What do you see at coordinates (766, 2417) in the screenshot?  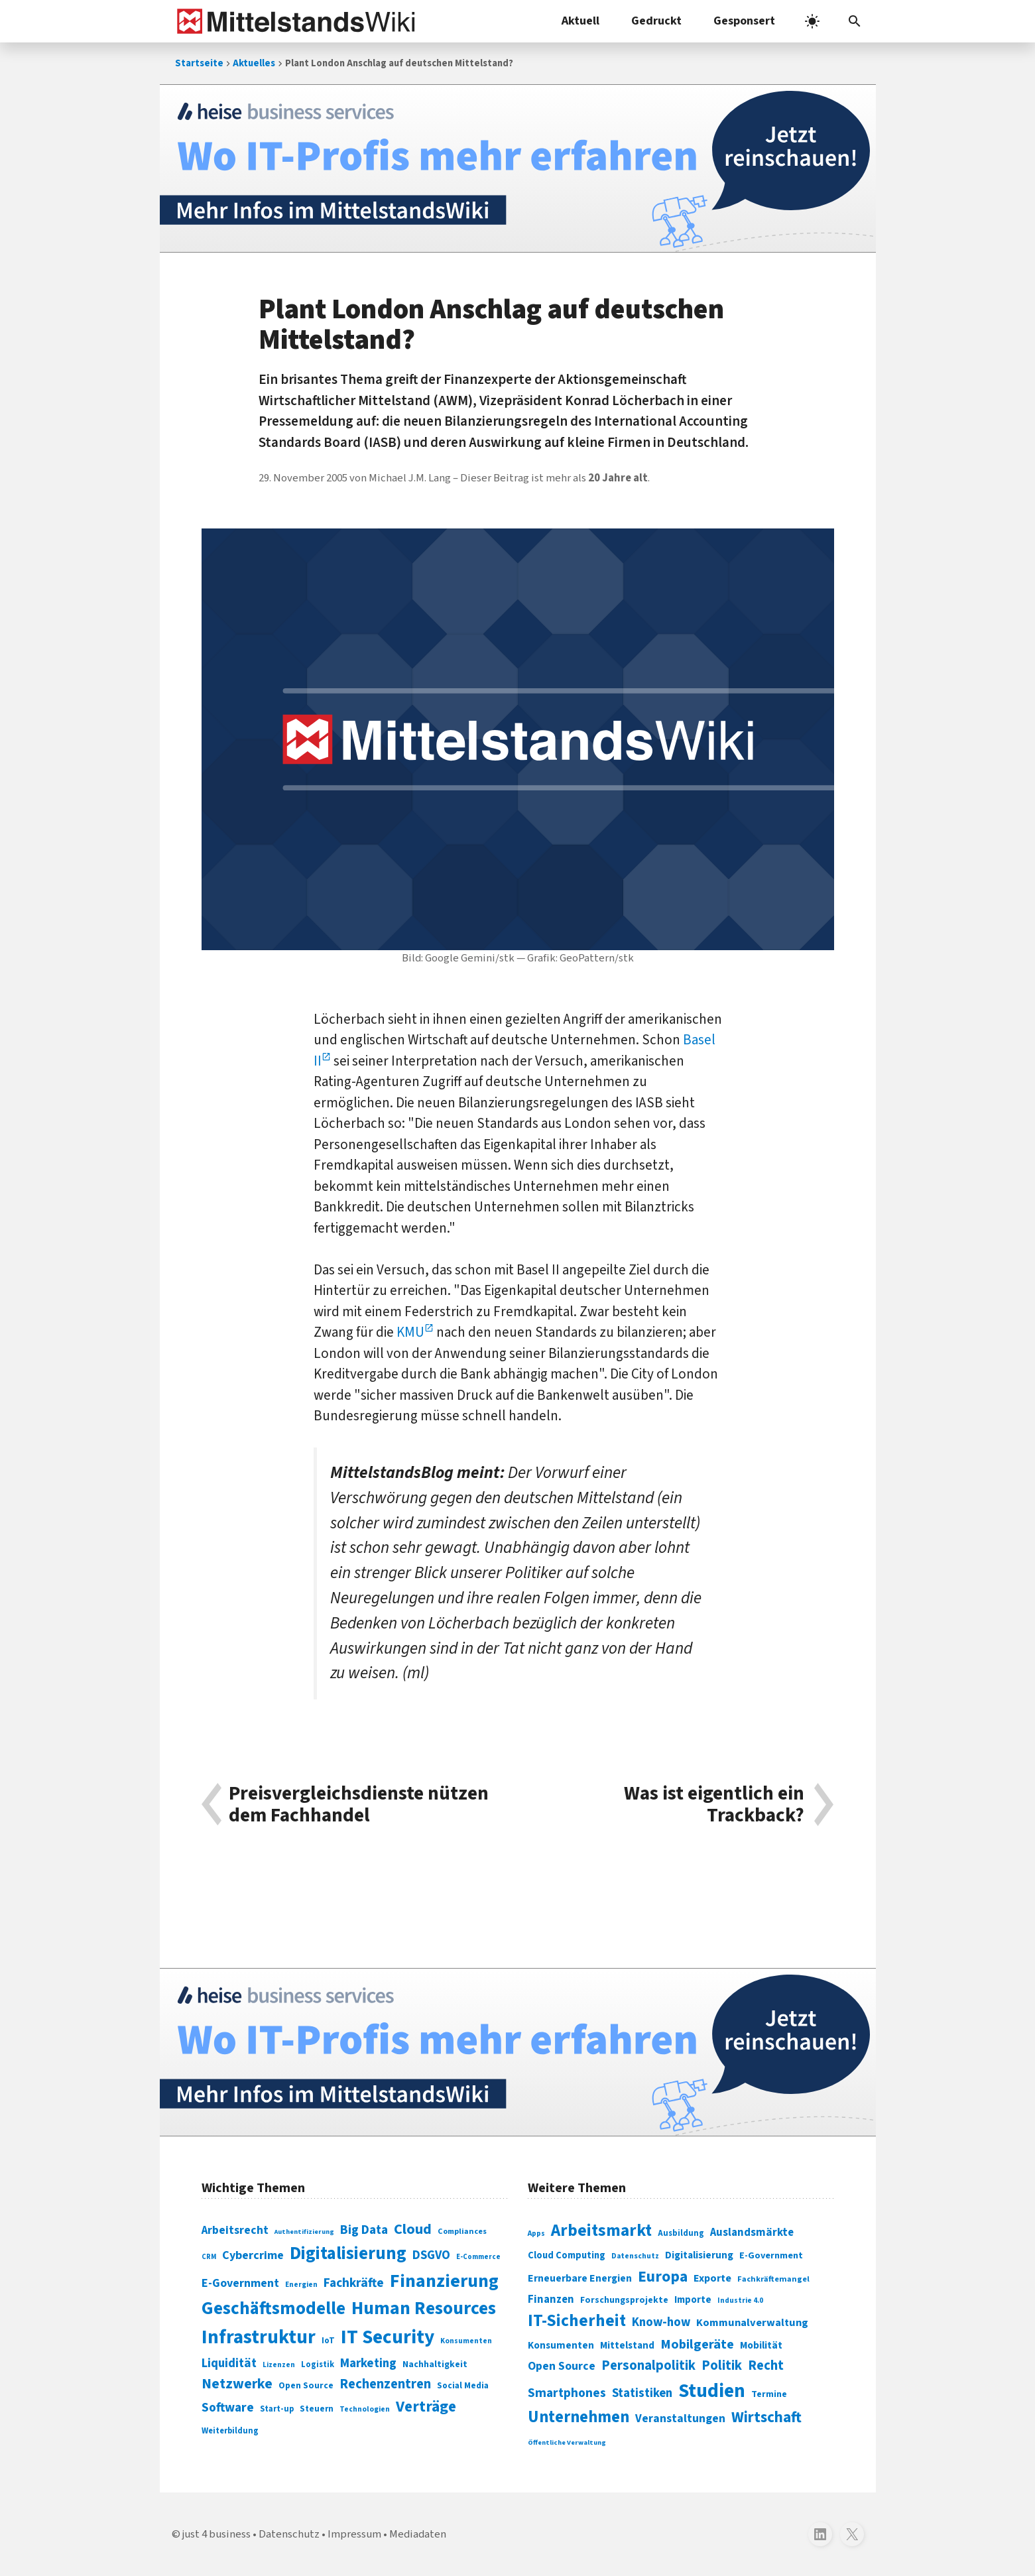 I see `Wirtschaft [Wirtschaft (532 Einträge)]` at bounding box center [766, 2417].